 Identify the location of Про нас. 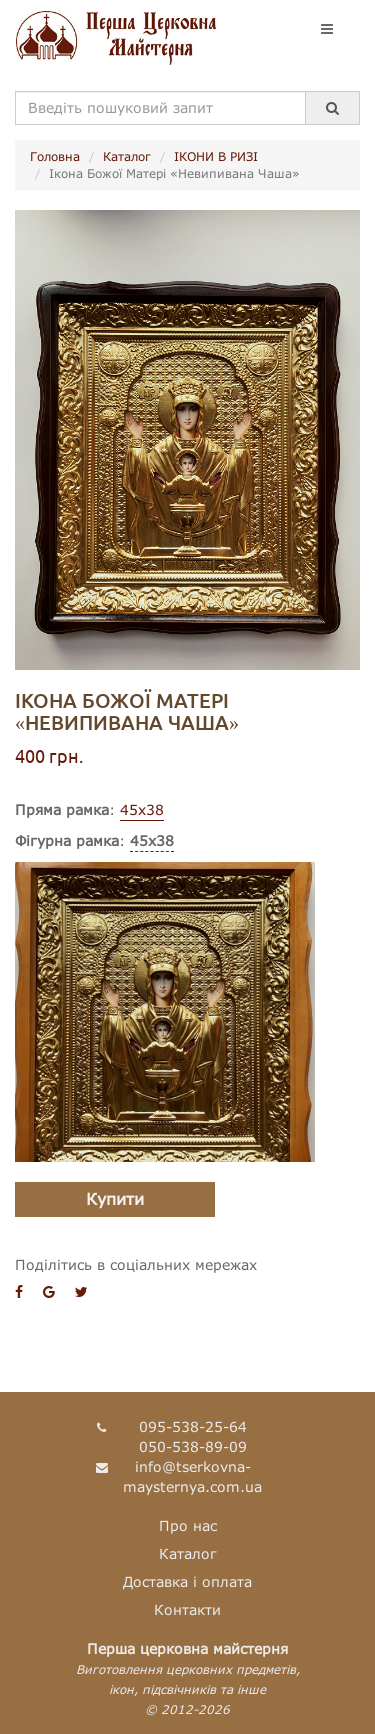
(188, 1525).